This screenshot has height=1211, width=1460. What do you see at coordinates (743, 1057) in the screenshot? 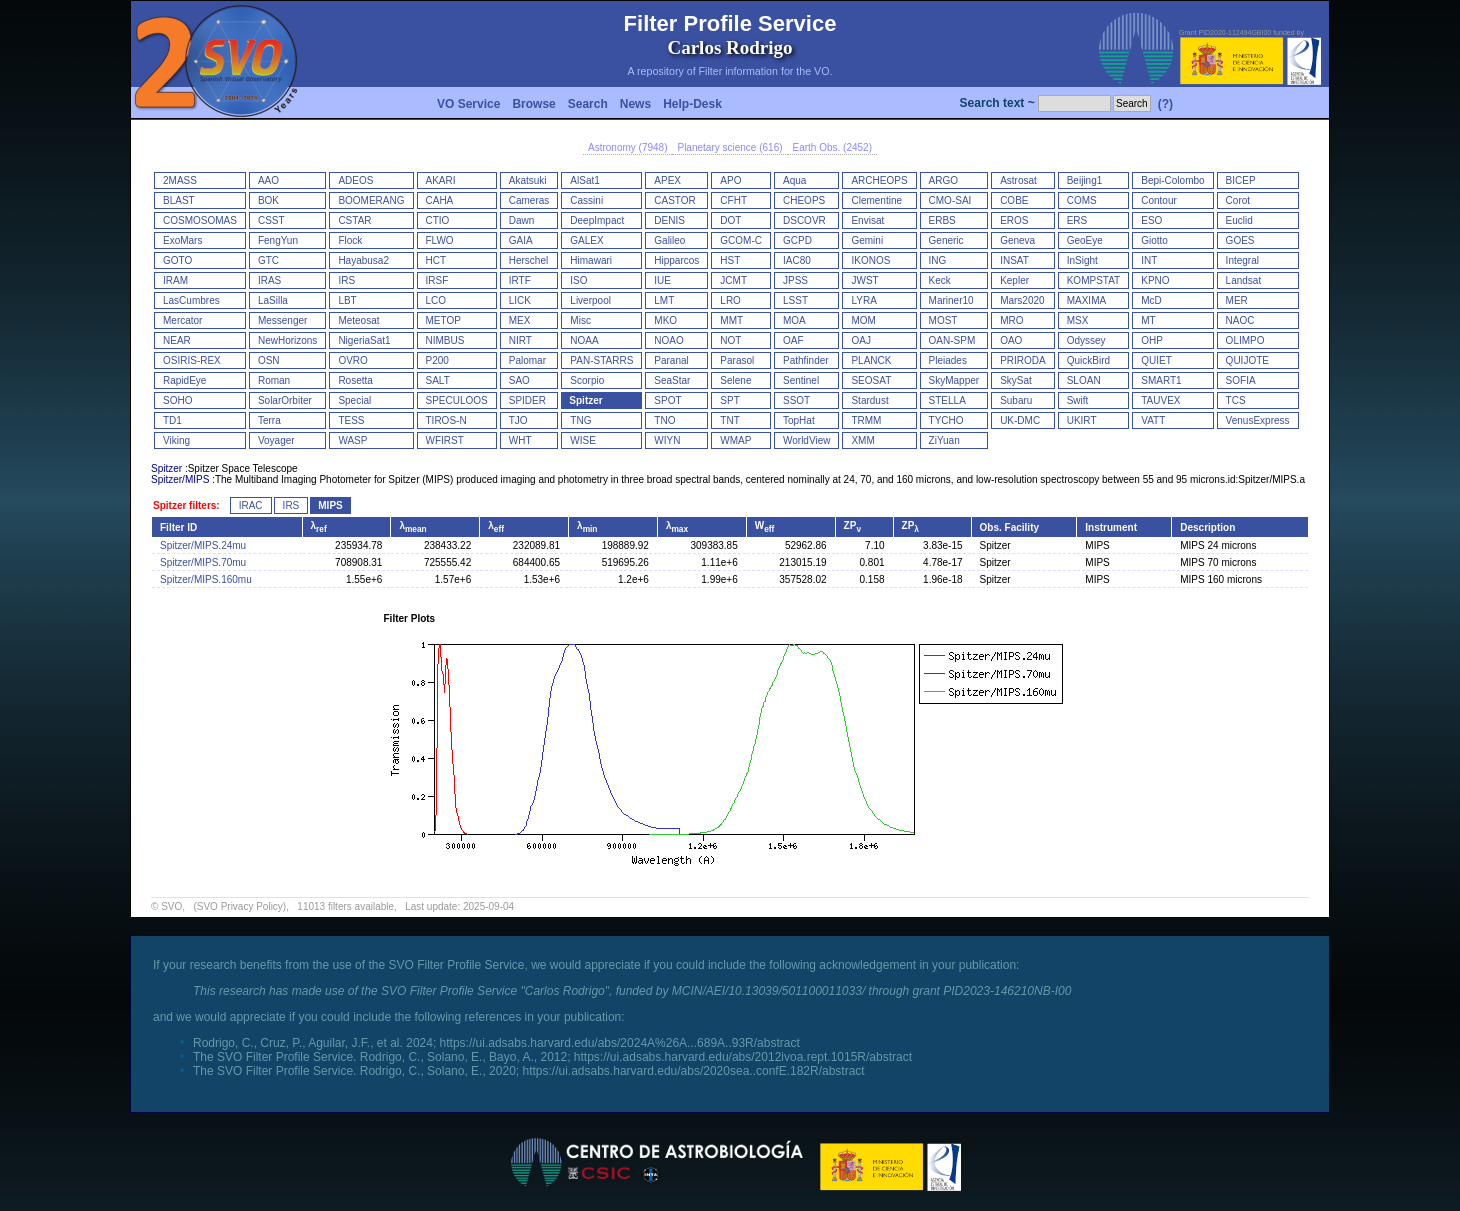
I see `https://ui.adsabs.harvard.edu/abs/2012ivoa.rept.1015R/abstract` at bounding box center [743, 1057].